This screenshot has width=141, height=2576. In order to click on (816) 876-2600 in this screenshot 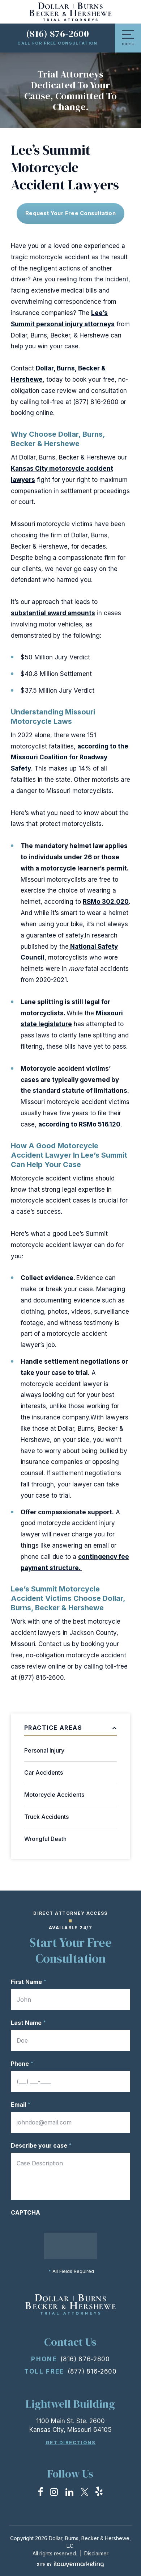, I will do `click(57, 34)`.